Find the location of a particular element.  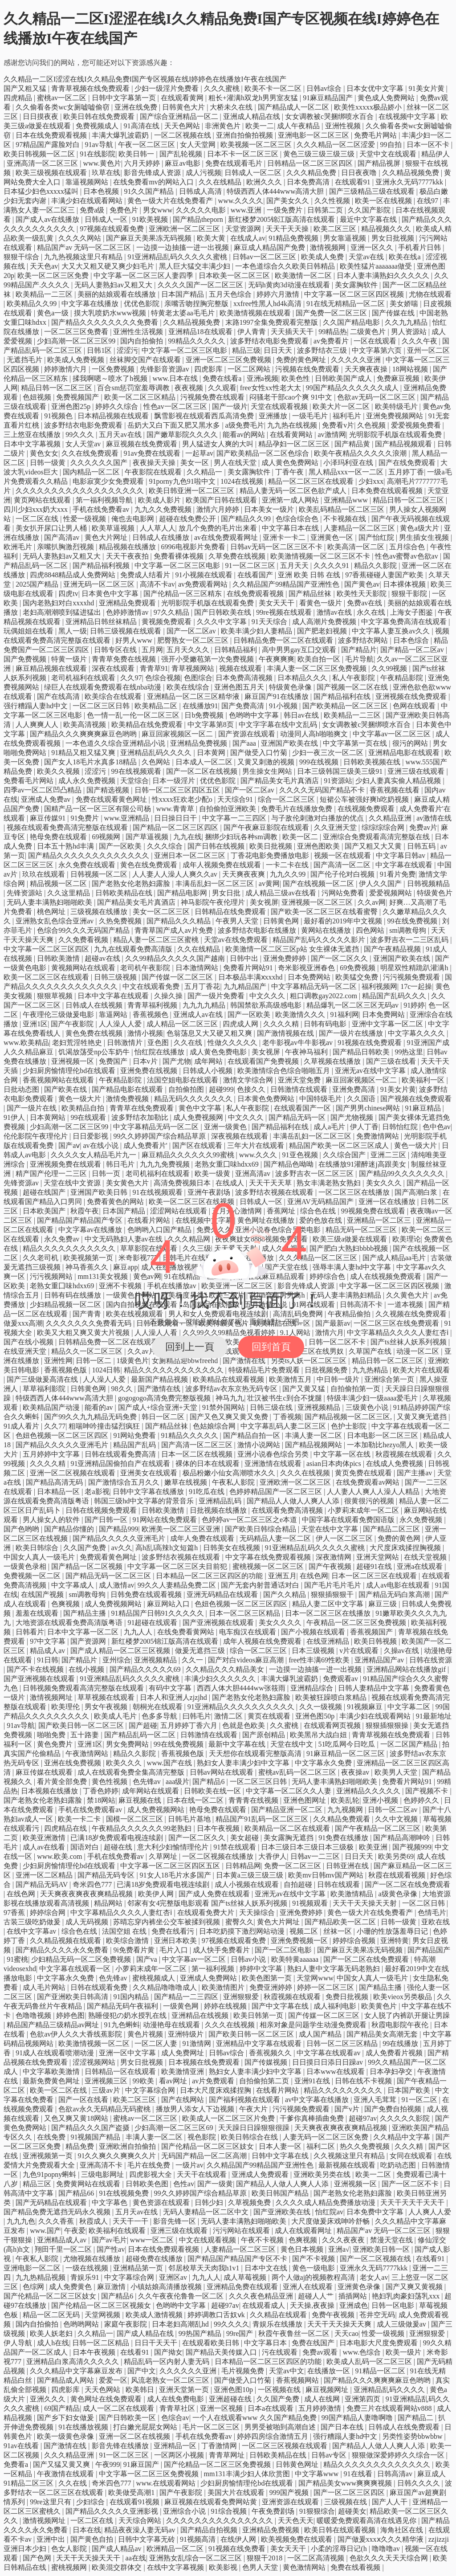

日韩中文字幕在线 is located at coordinates (281, 2156).